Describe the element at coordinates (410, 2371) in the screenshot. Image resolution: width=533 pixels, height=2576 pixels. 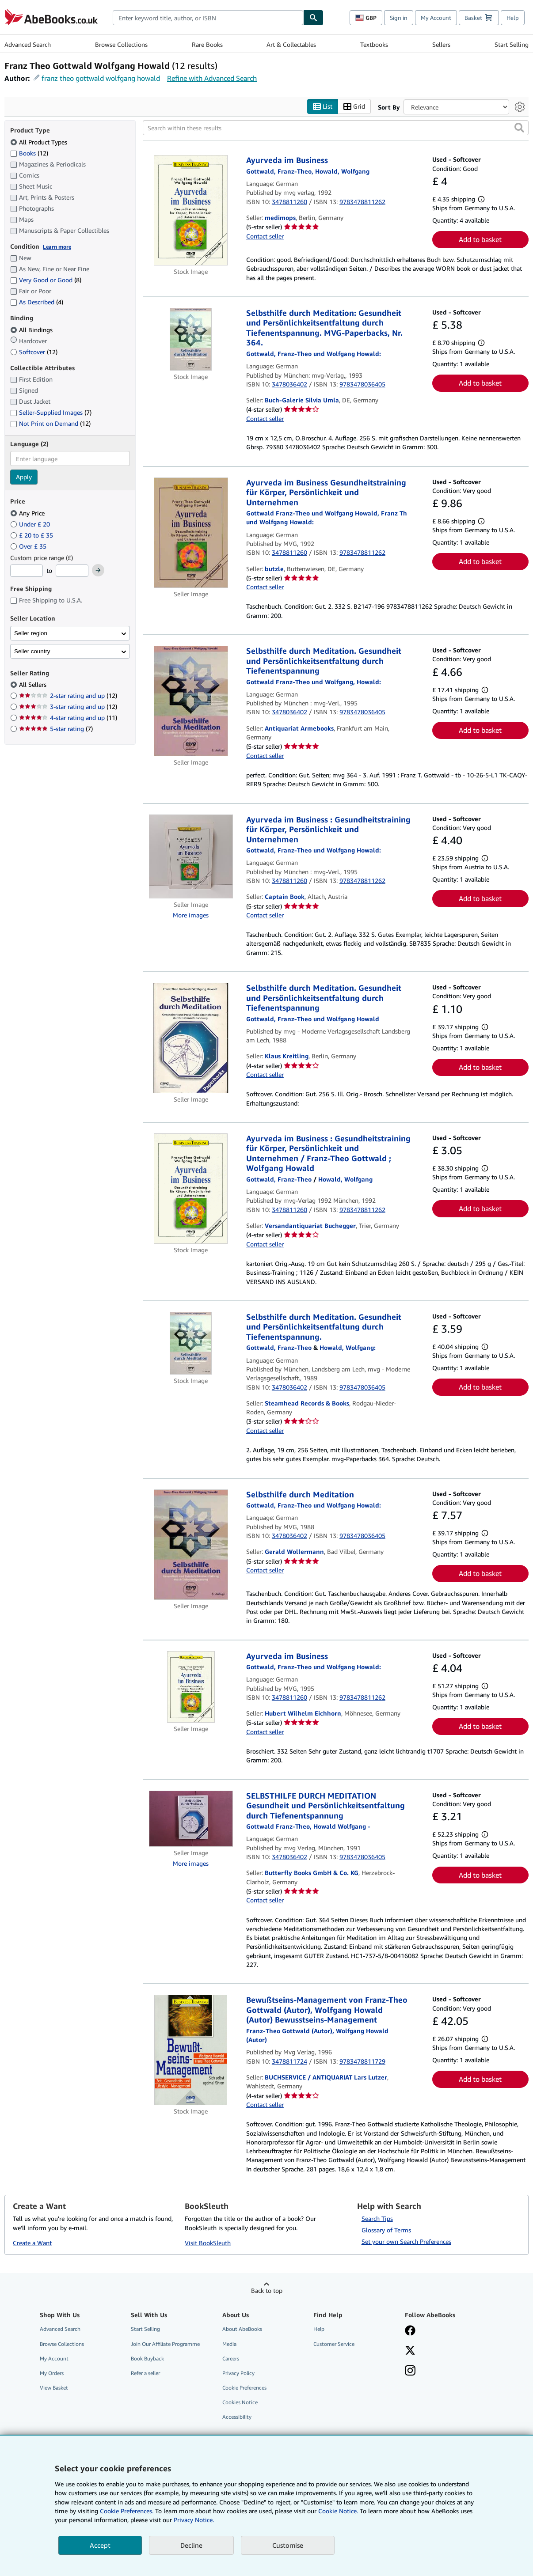
I see `[Follow AbeBooks on Instagram]` at that location.